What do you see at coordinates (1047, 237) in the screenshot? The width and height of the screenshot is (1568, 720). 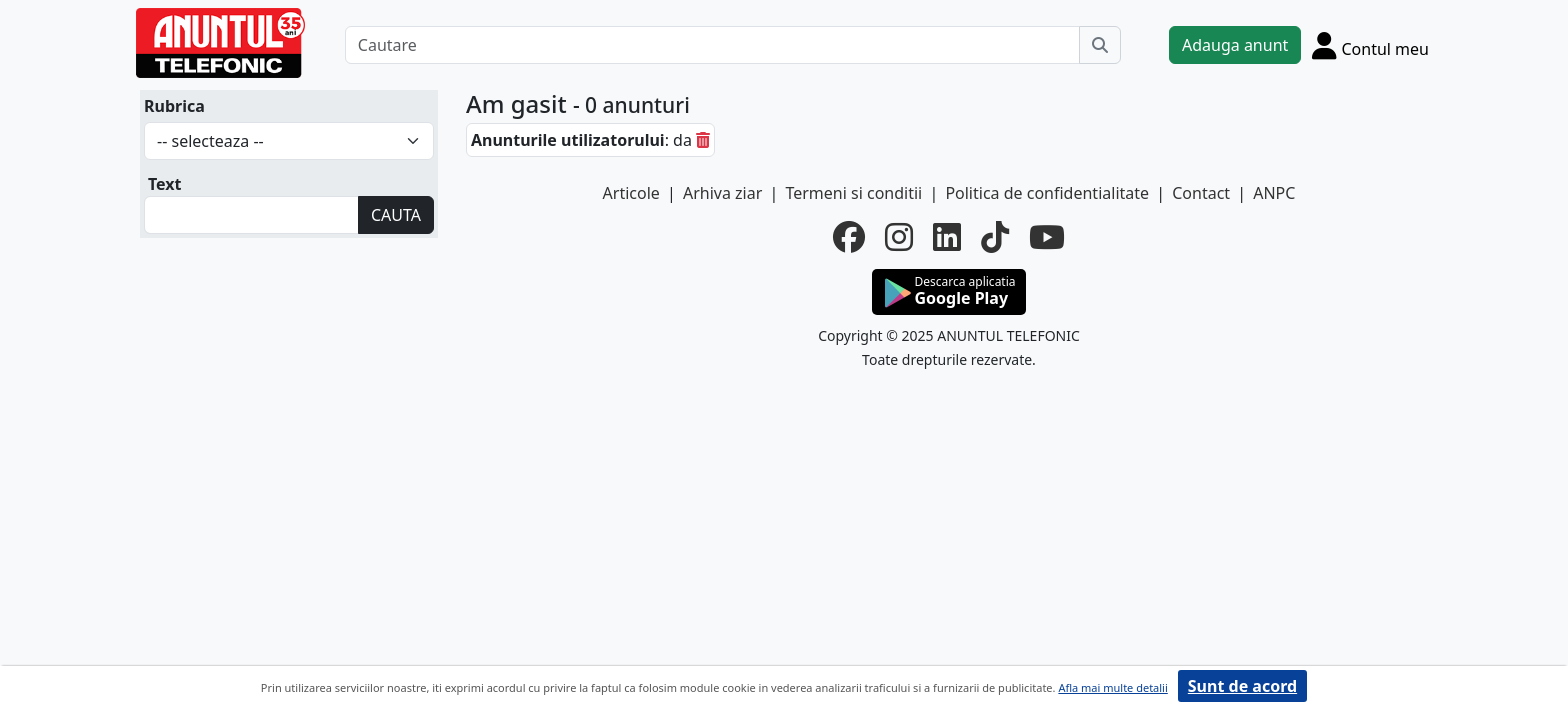 I see `[youtube]` at bounding box center [1047, 237].